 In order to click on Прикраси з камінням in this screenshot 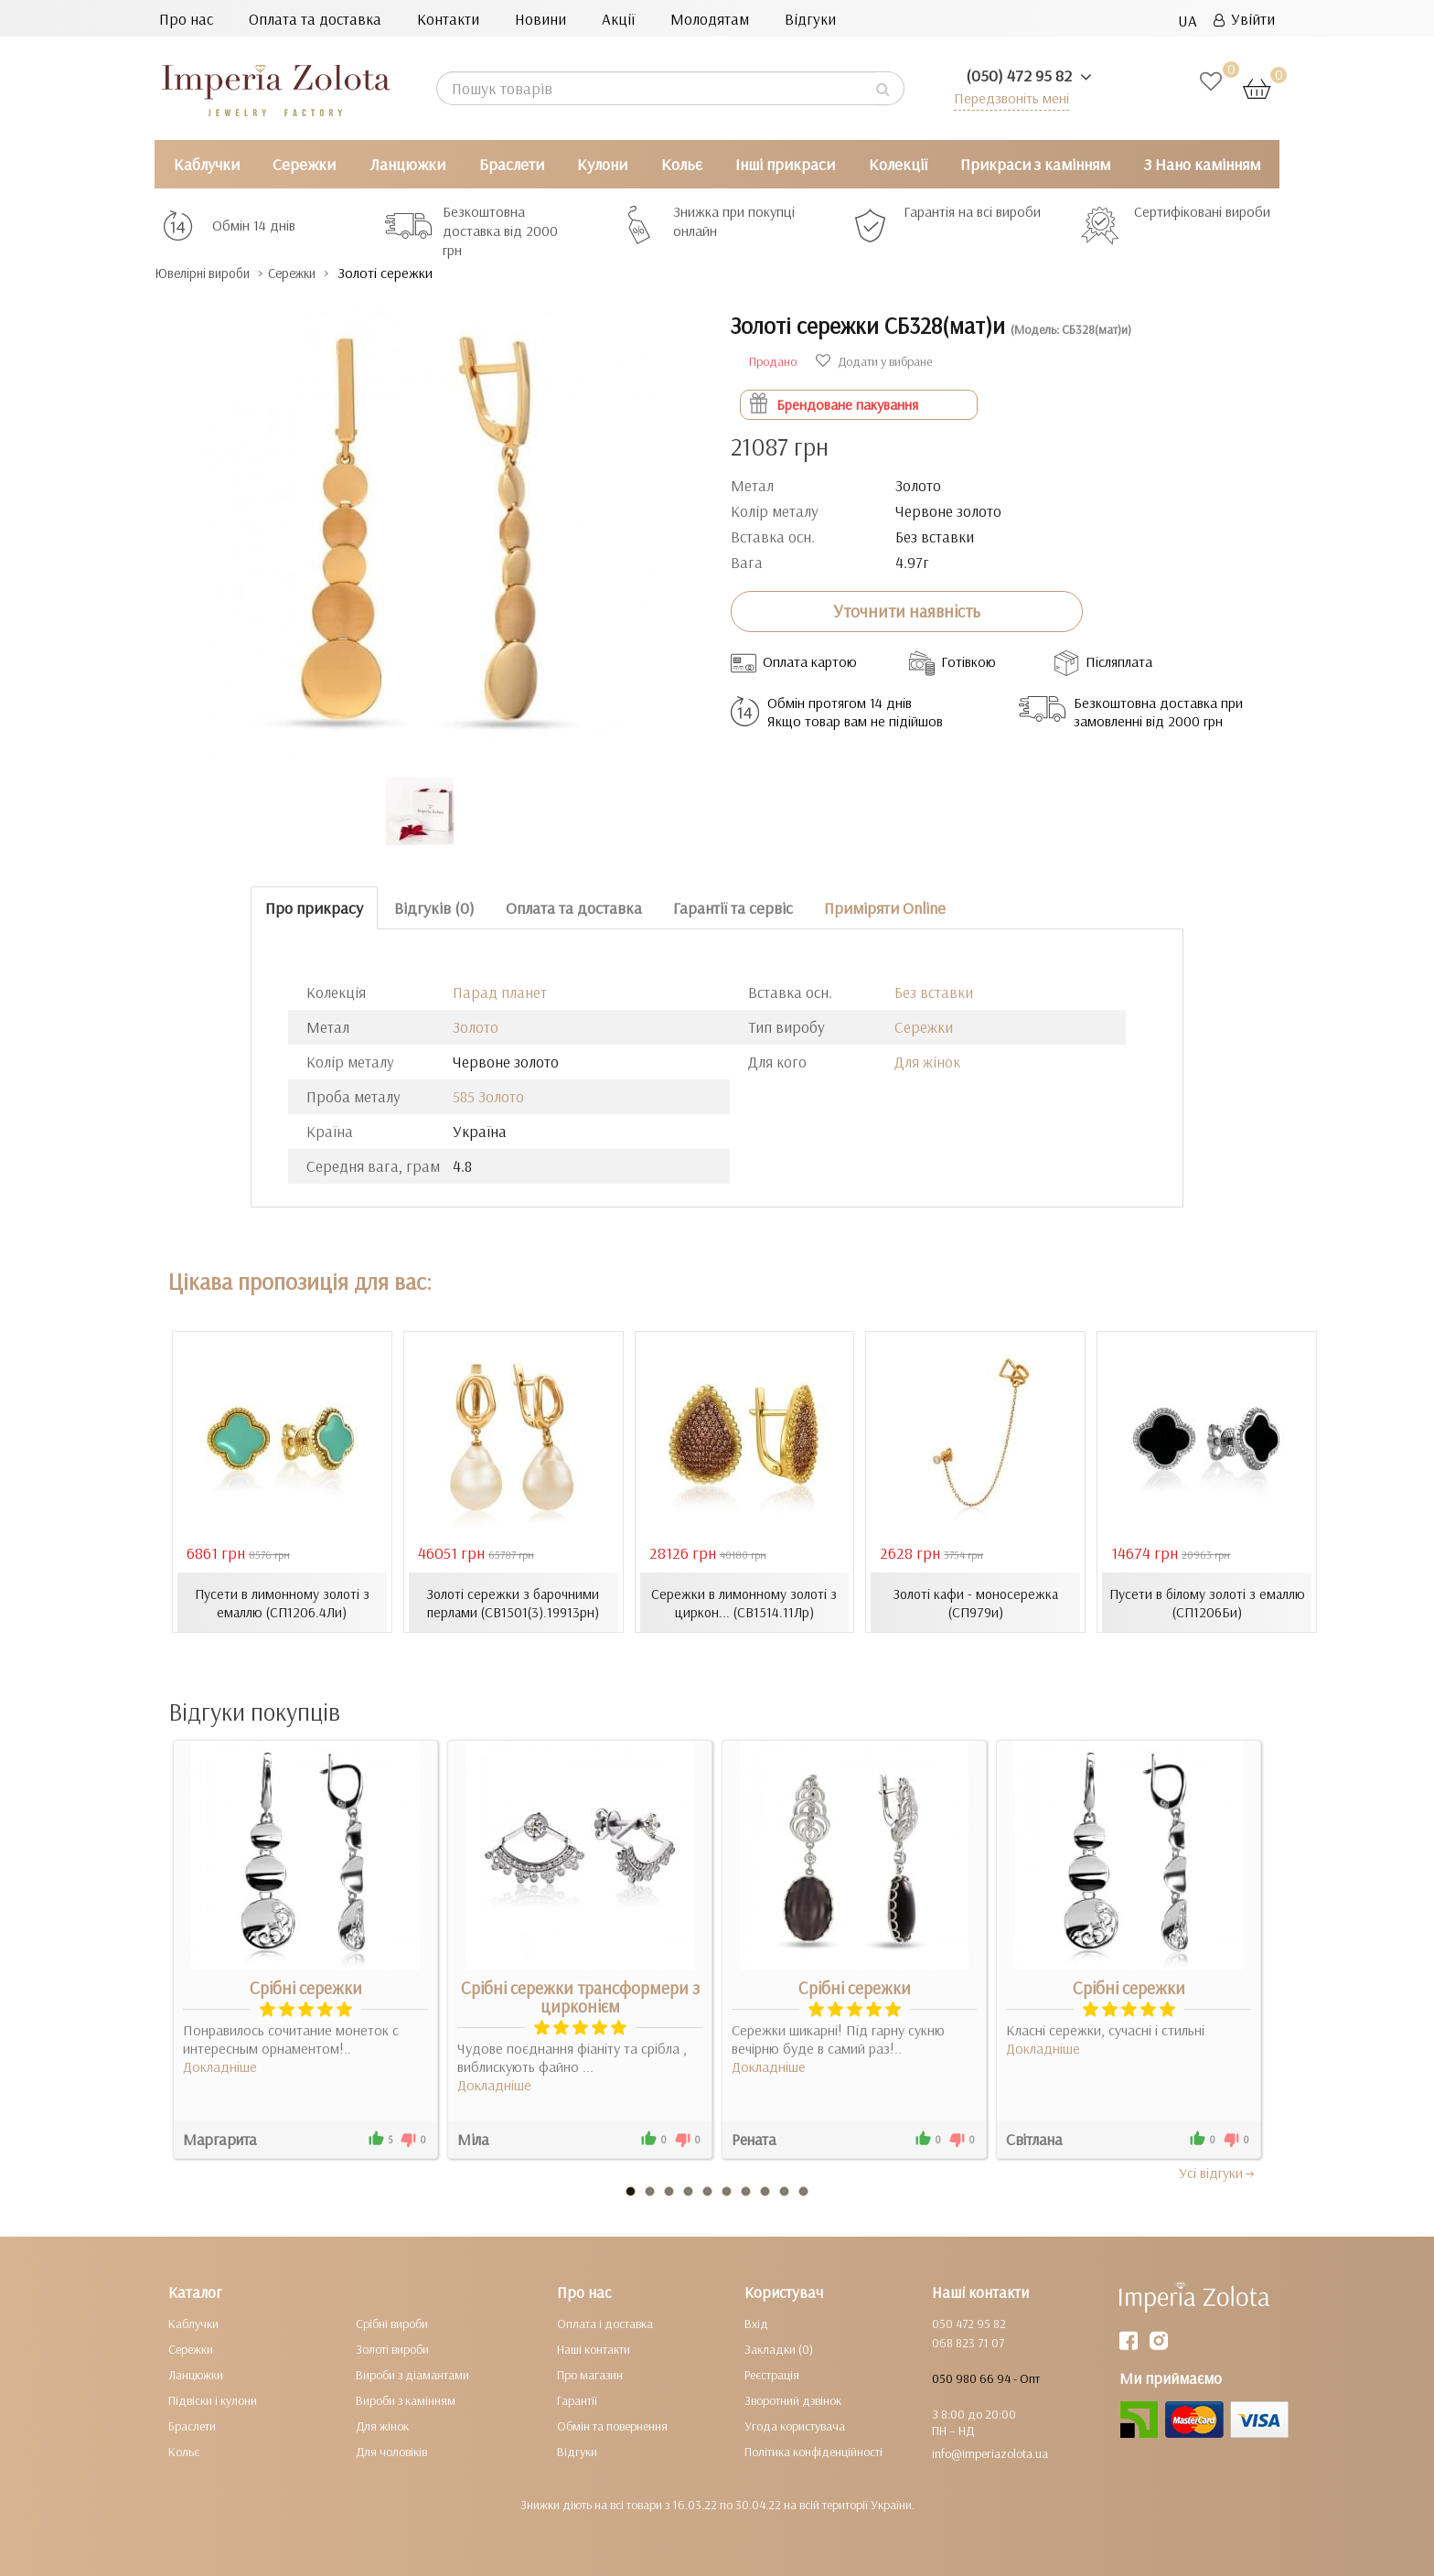, I will do `click(1035, 164)`.